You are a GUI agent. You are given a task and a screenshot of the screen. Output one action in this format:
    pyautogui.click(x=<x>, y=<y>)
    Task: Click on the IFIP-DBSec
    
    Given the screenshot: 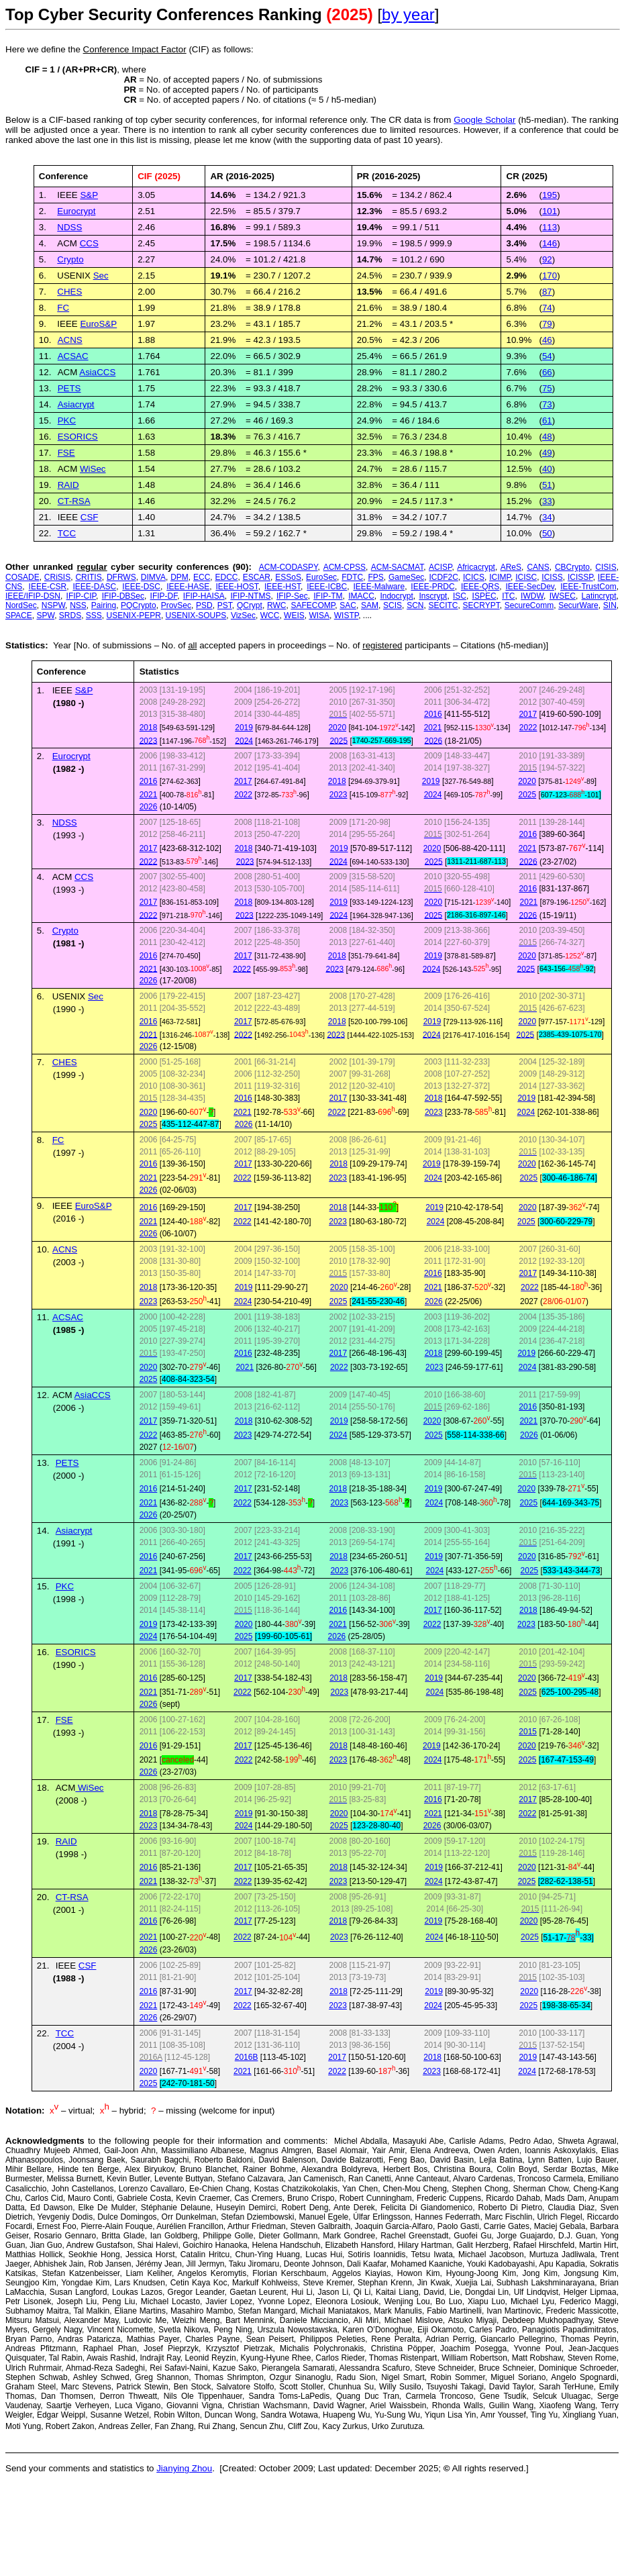 What is the action you would take?
    pyautogui.click(x=123, y=596)
    